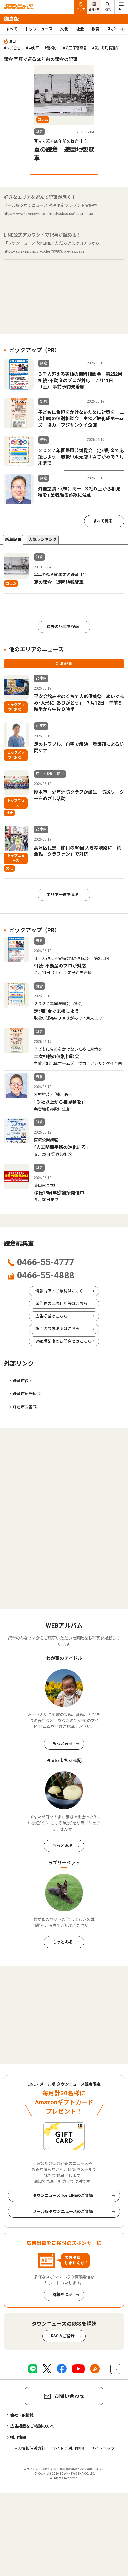 The image size is (128, 2576). Describe the element at coordinates (32, 2426) in the screenshot. I see `広告掲載をご検討の方へ` at that location.